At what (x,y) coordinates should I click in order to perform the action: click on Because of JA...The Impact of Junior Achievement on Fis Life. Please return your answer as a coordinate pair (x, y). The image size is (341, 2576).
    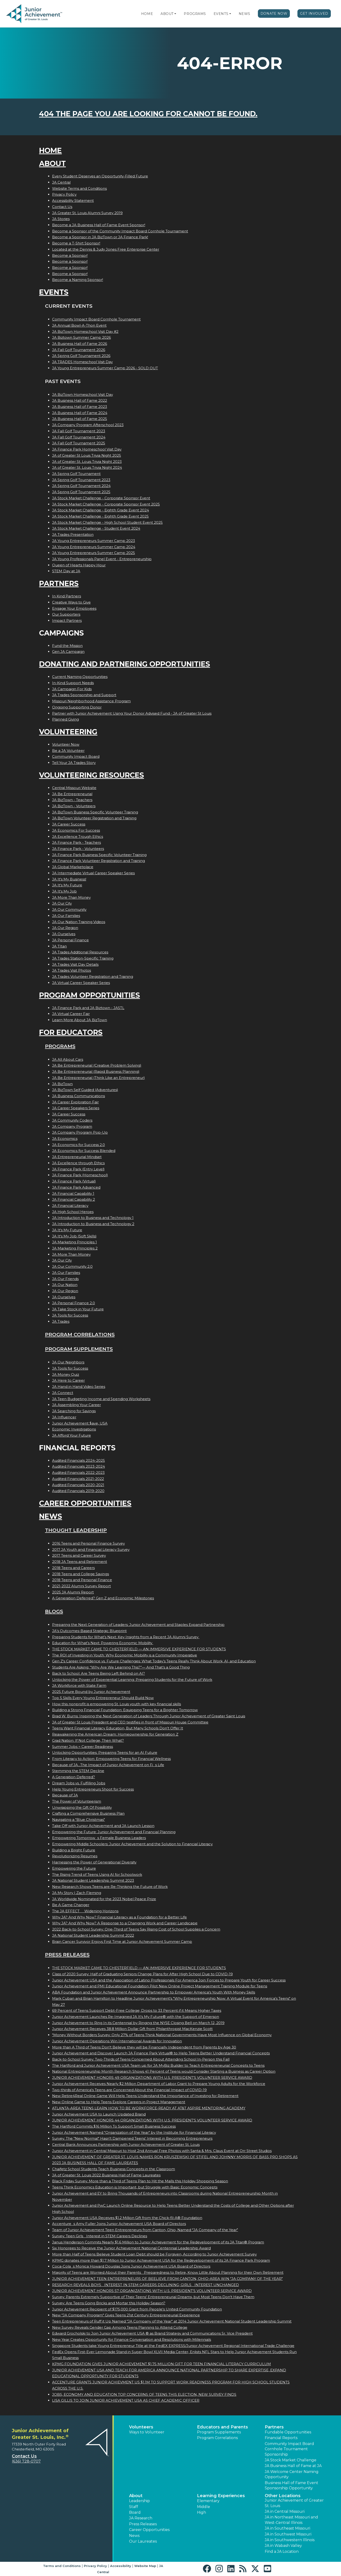
    Looking at the image, I should click on (108, 1765).